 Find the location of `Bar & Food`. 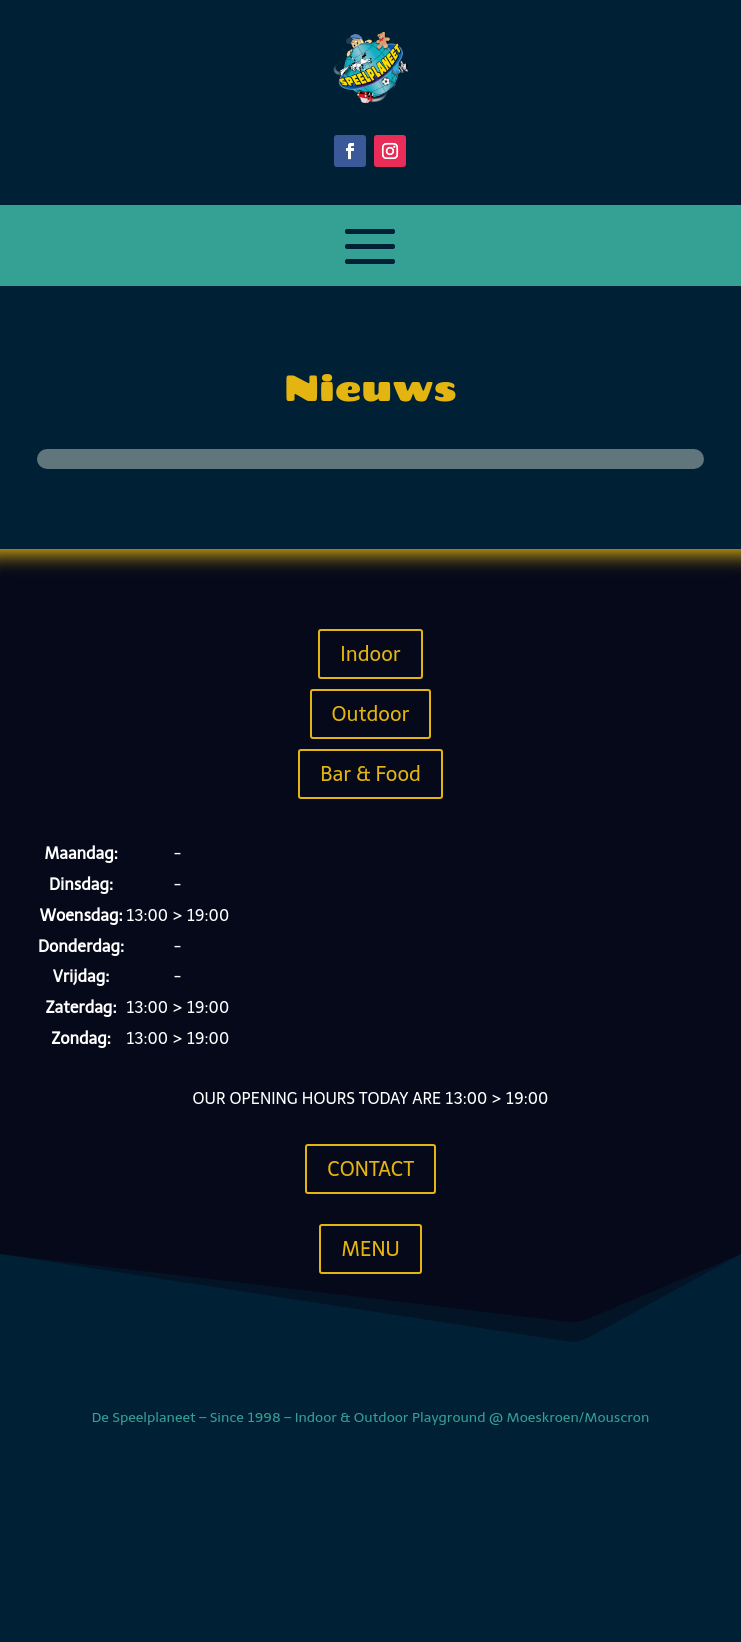

Bar & Food is located at coordinates (370, 774).